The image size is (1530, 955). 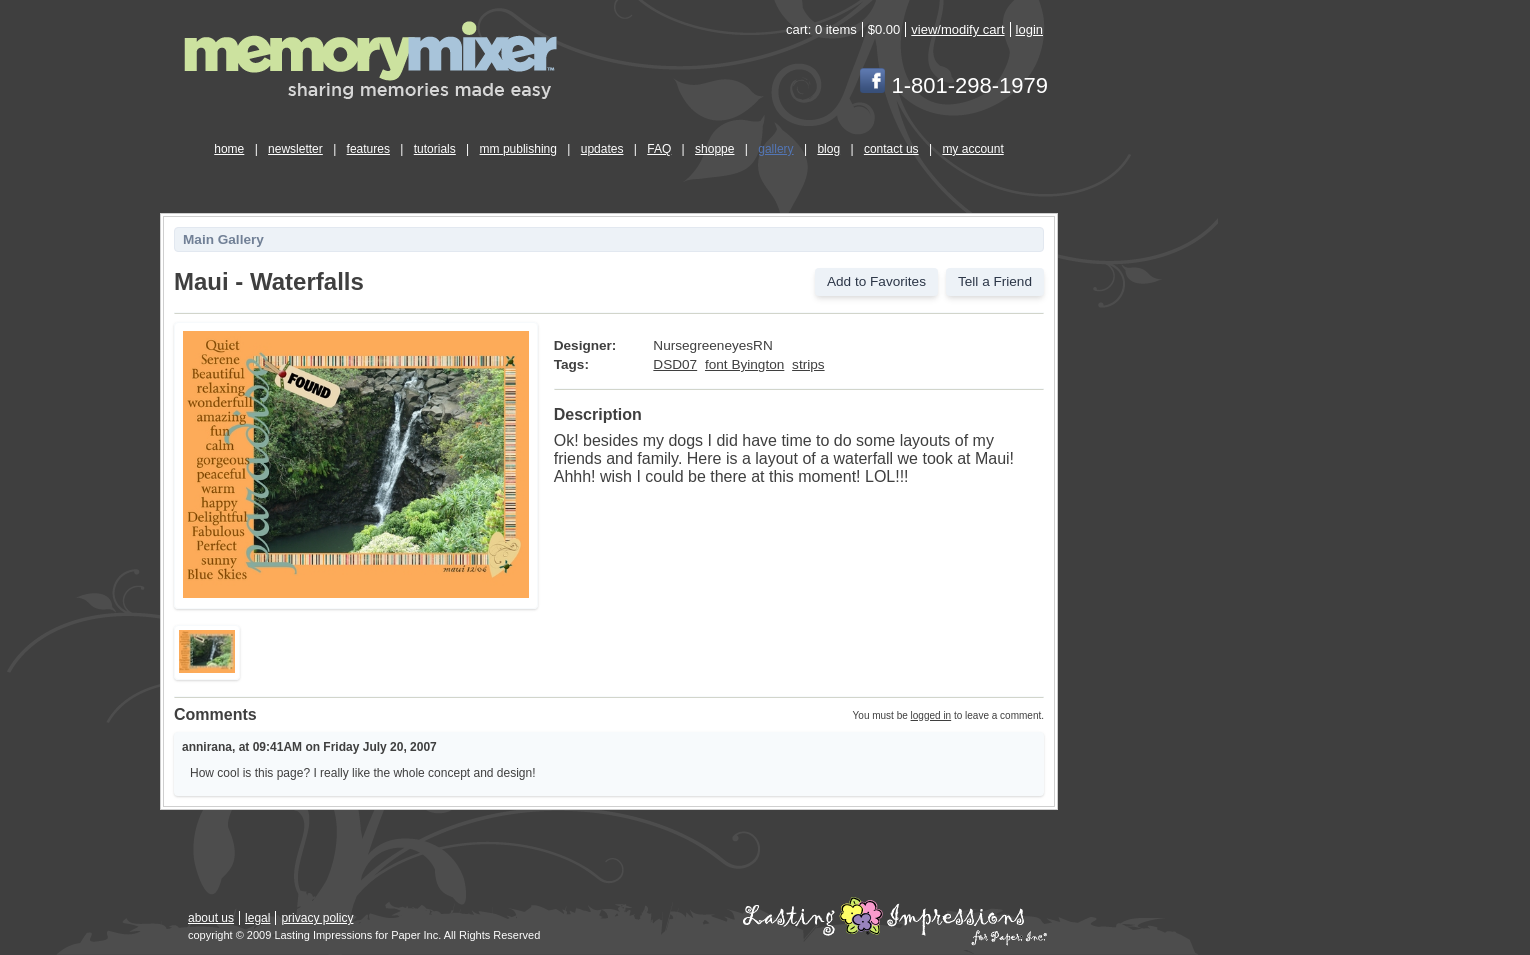 What do you see at coordinates (223, 239) in the screenshot?
I see `Main Gallery` at bounding box center [223, 239].